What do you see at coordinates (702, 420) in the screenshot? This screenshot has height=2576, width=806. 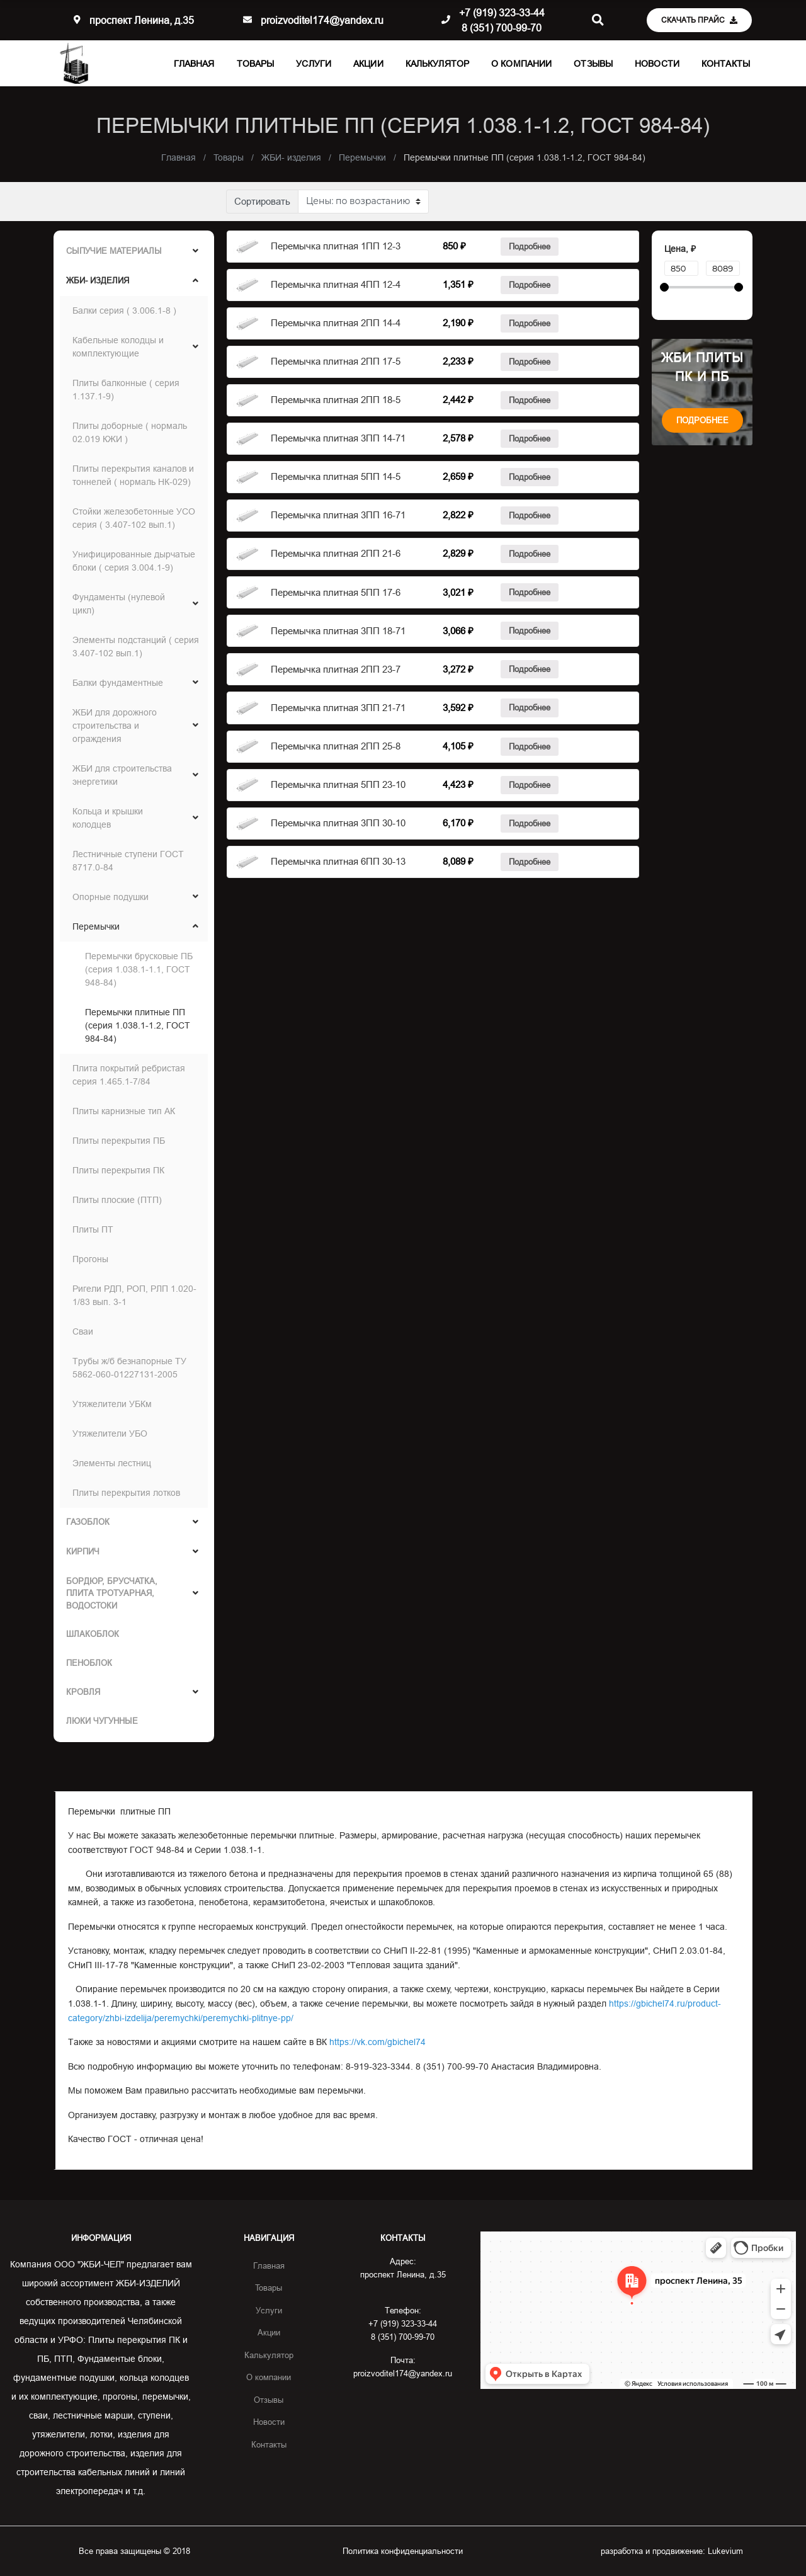 I see `Подробнее` at bounding box center [702, 420].